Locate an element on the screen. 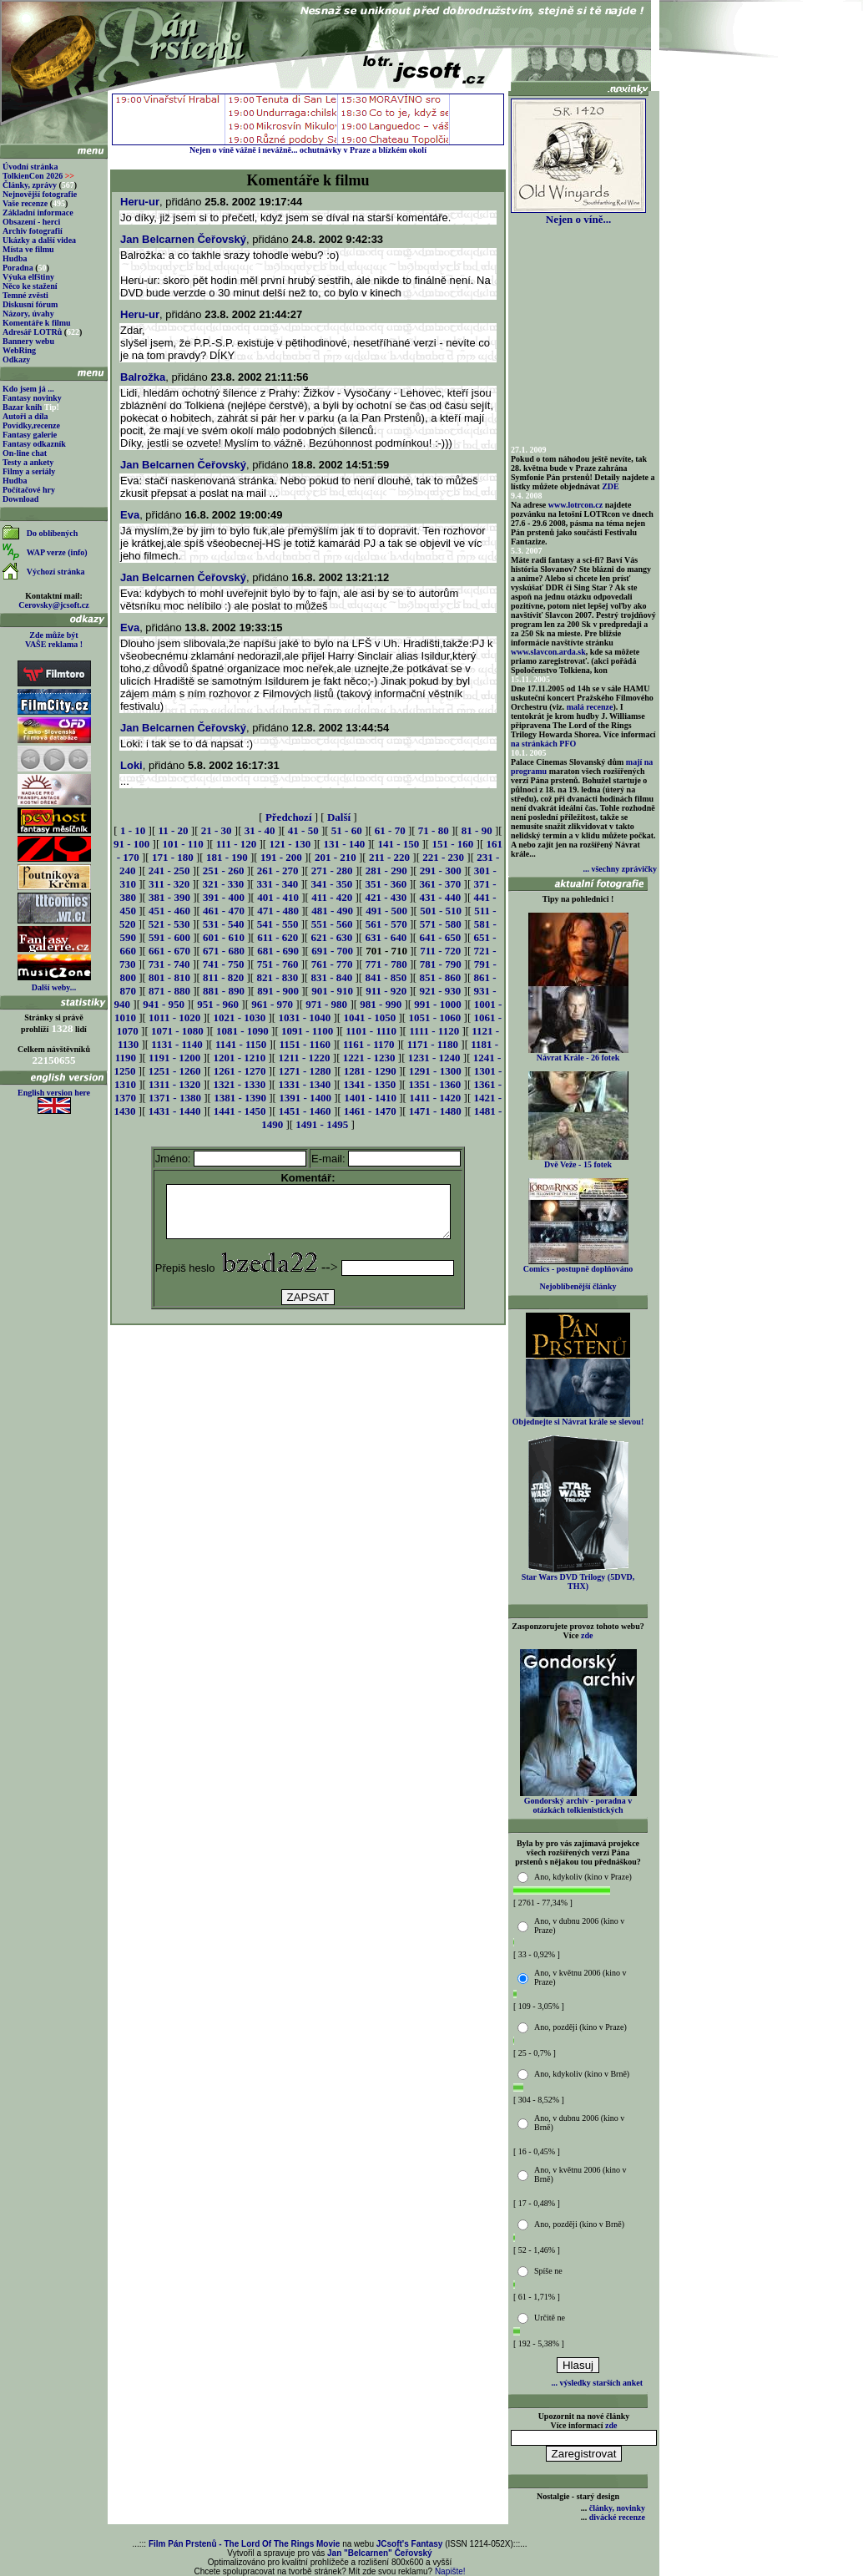 The image size is (863, 2576). 1351 - 1360 is located at coordinates (434, 1084).